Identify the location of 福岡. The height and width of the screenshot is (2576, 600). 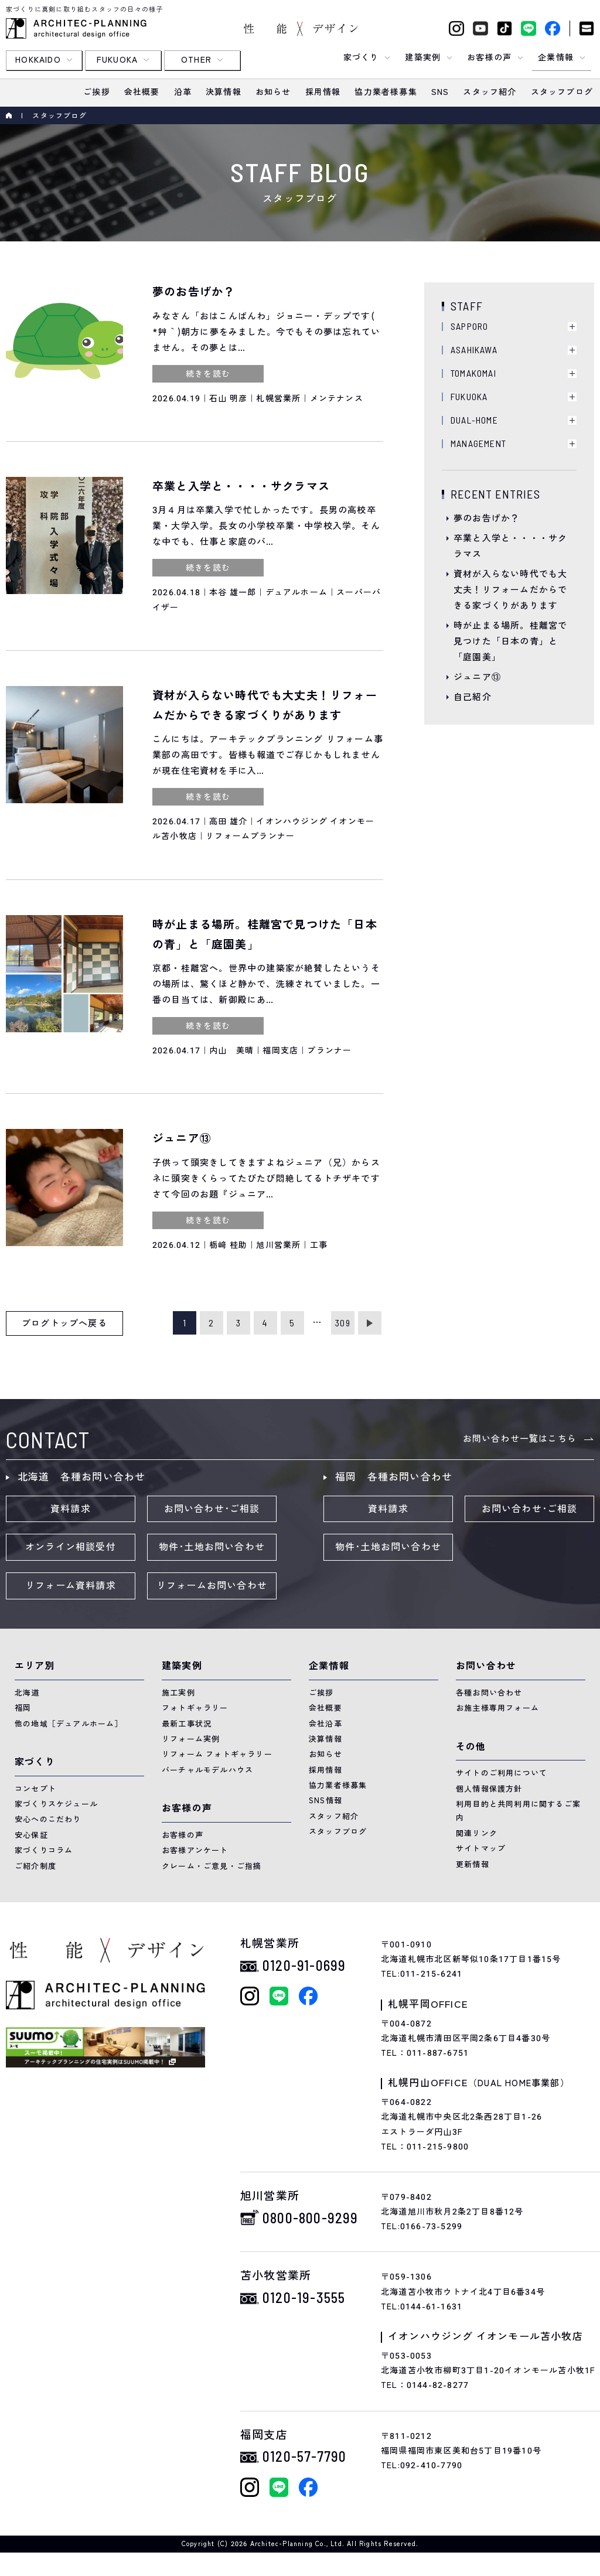
(23, 1708).